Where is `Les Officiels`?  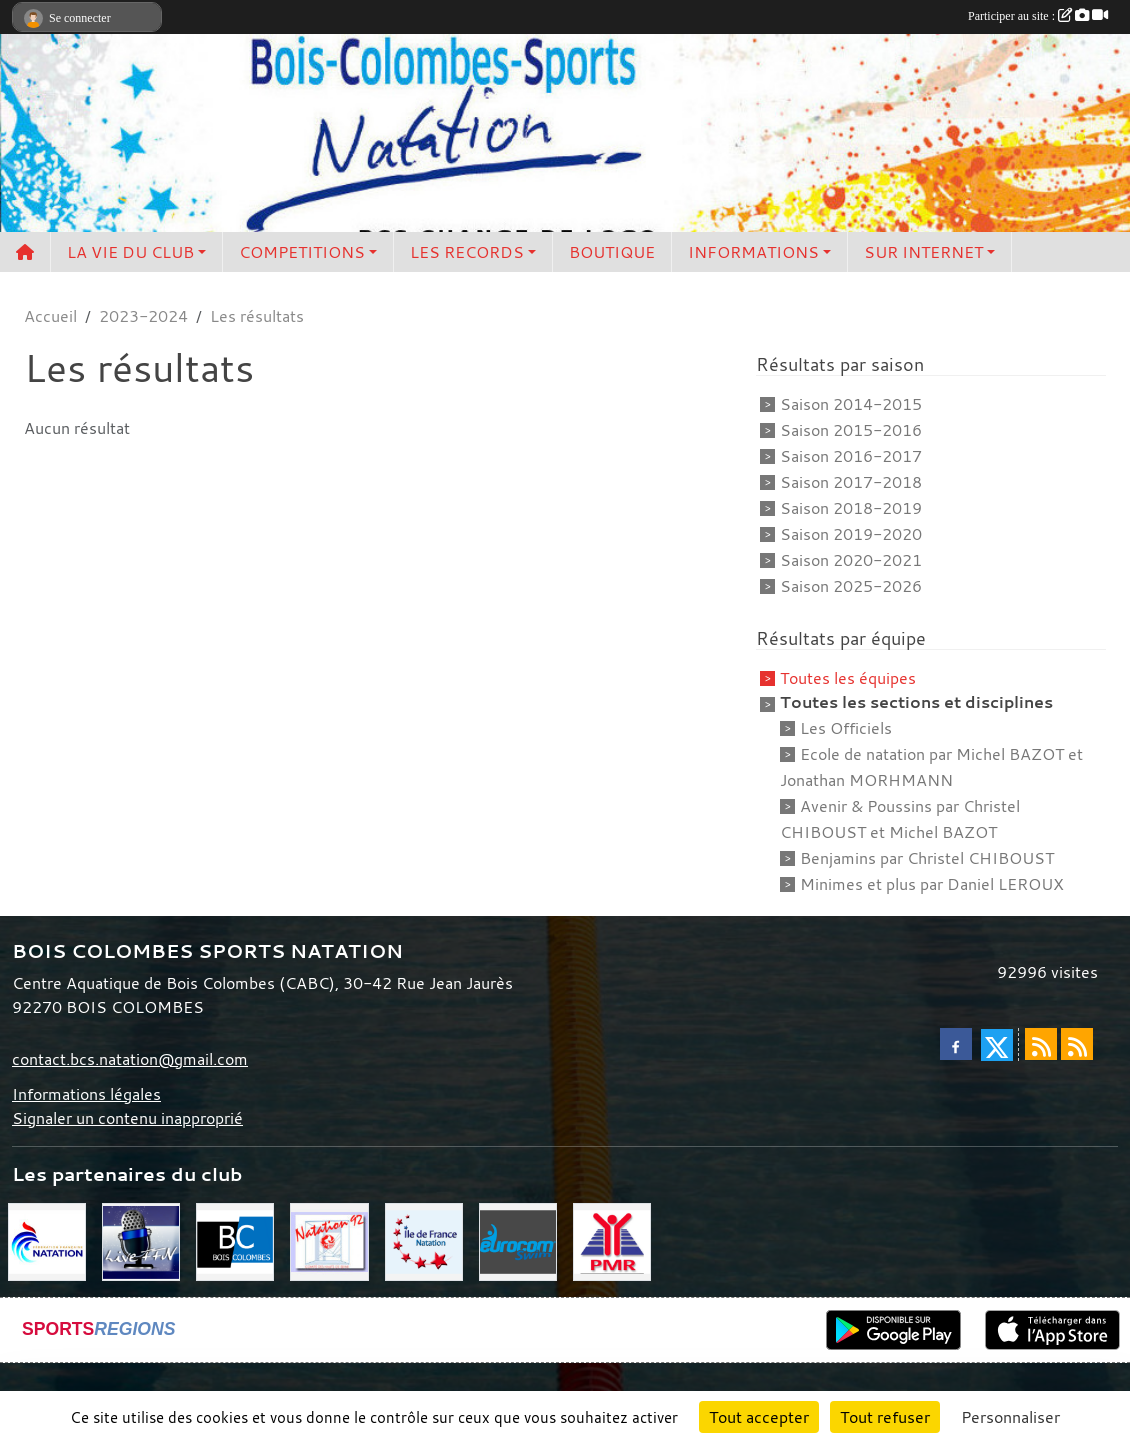 Les Officiels is located at coordinates (846, 728).